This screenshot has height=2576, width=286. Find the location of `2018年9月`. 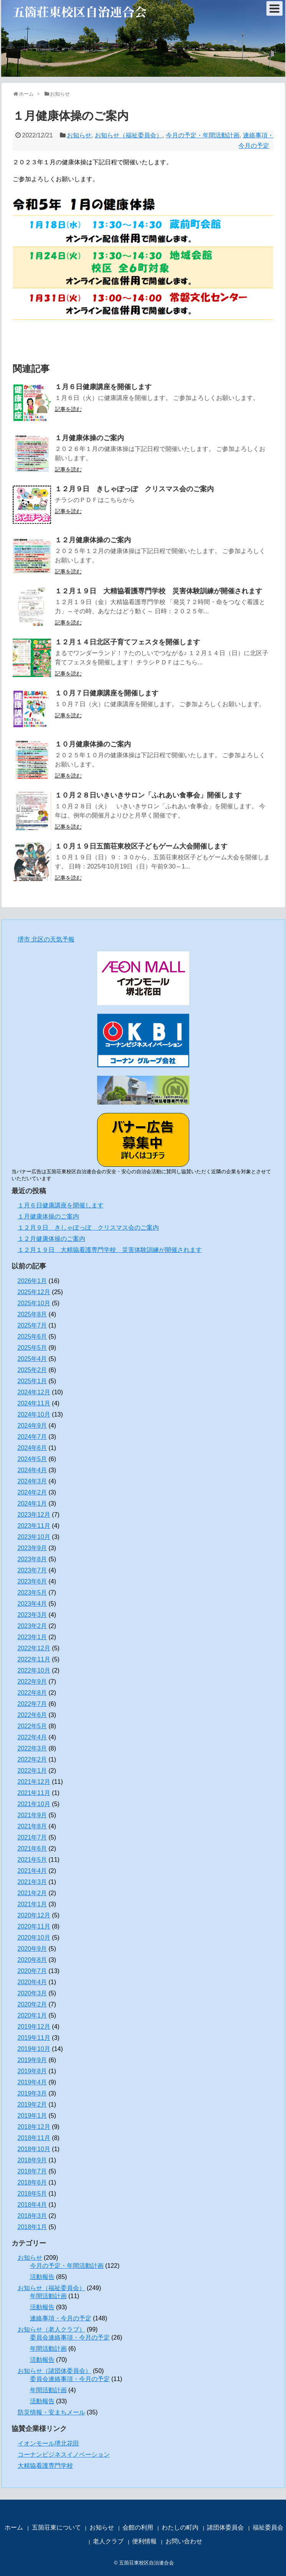

2018年9月 is located at coordinates (32, 2160).